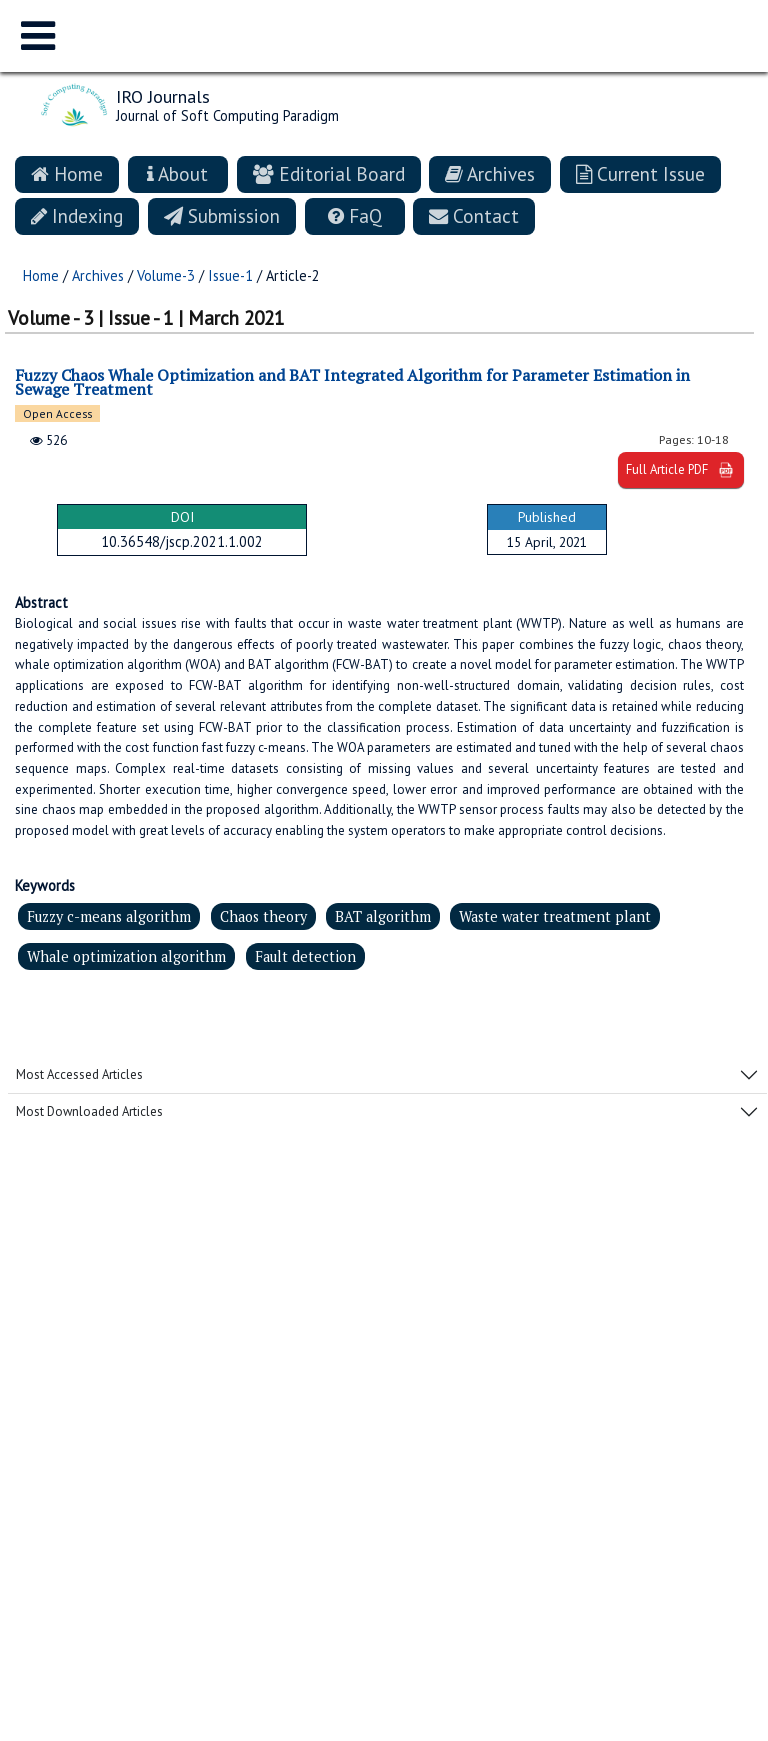 This screenshot has width=768, height=1741. I want to click on Full Article PDF, so click(681, 470).